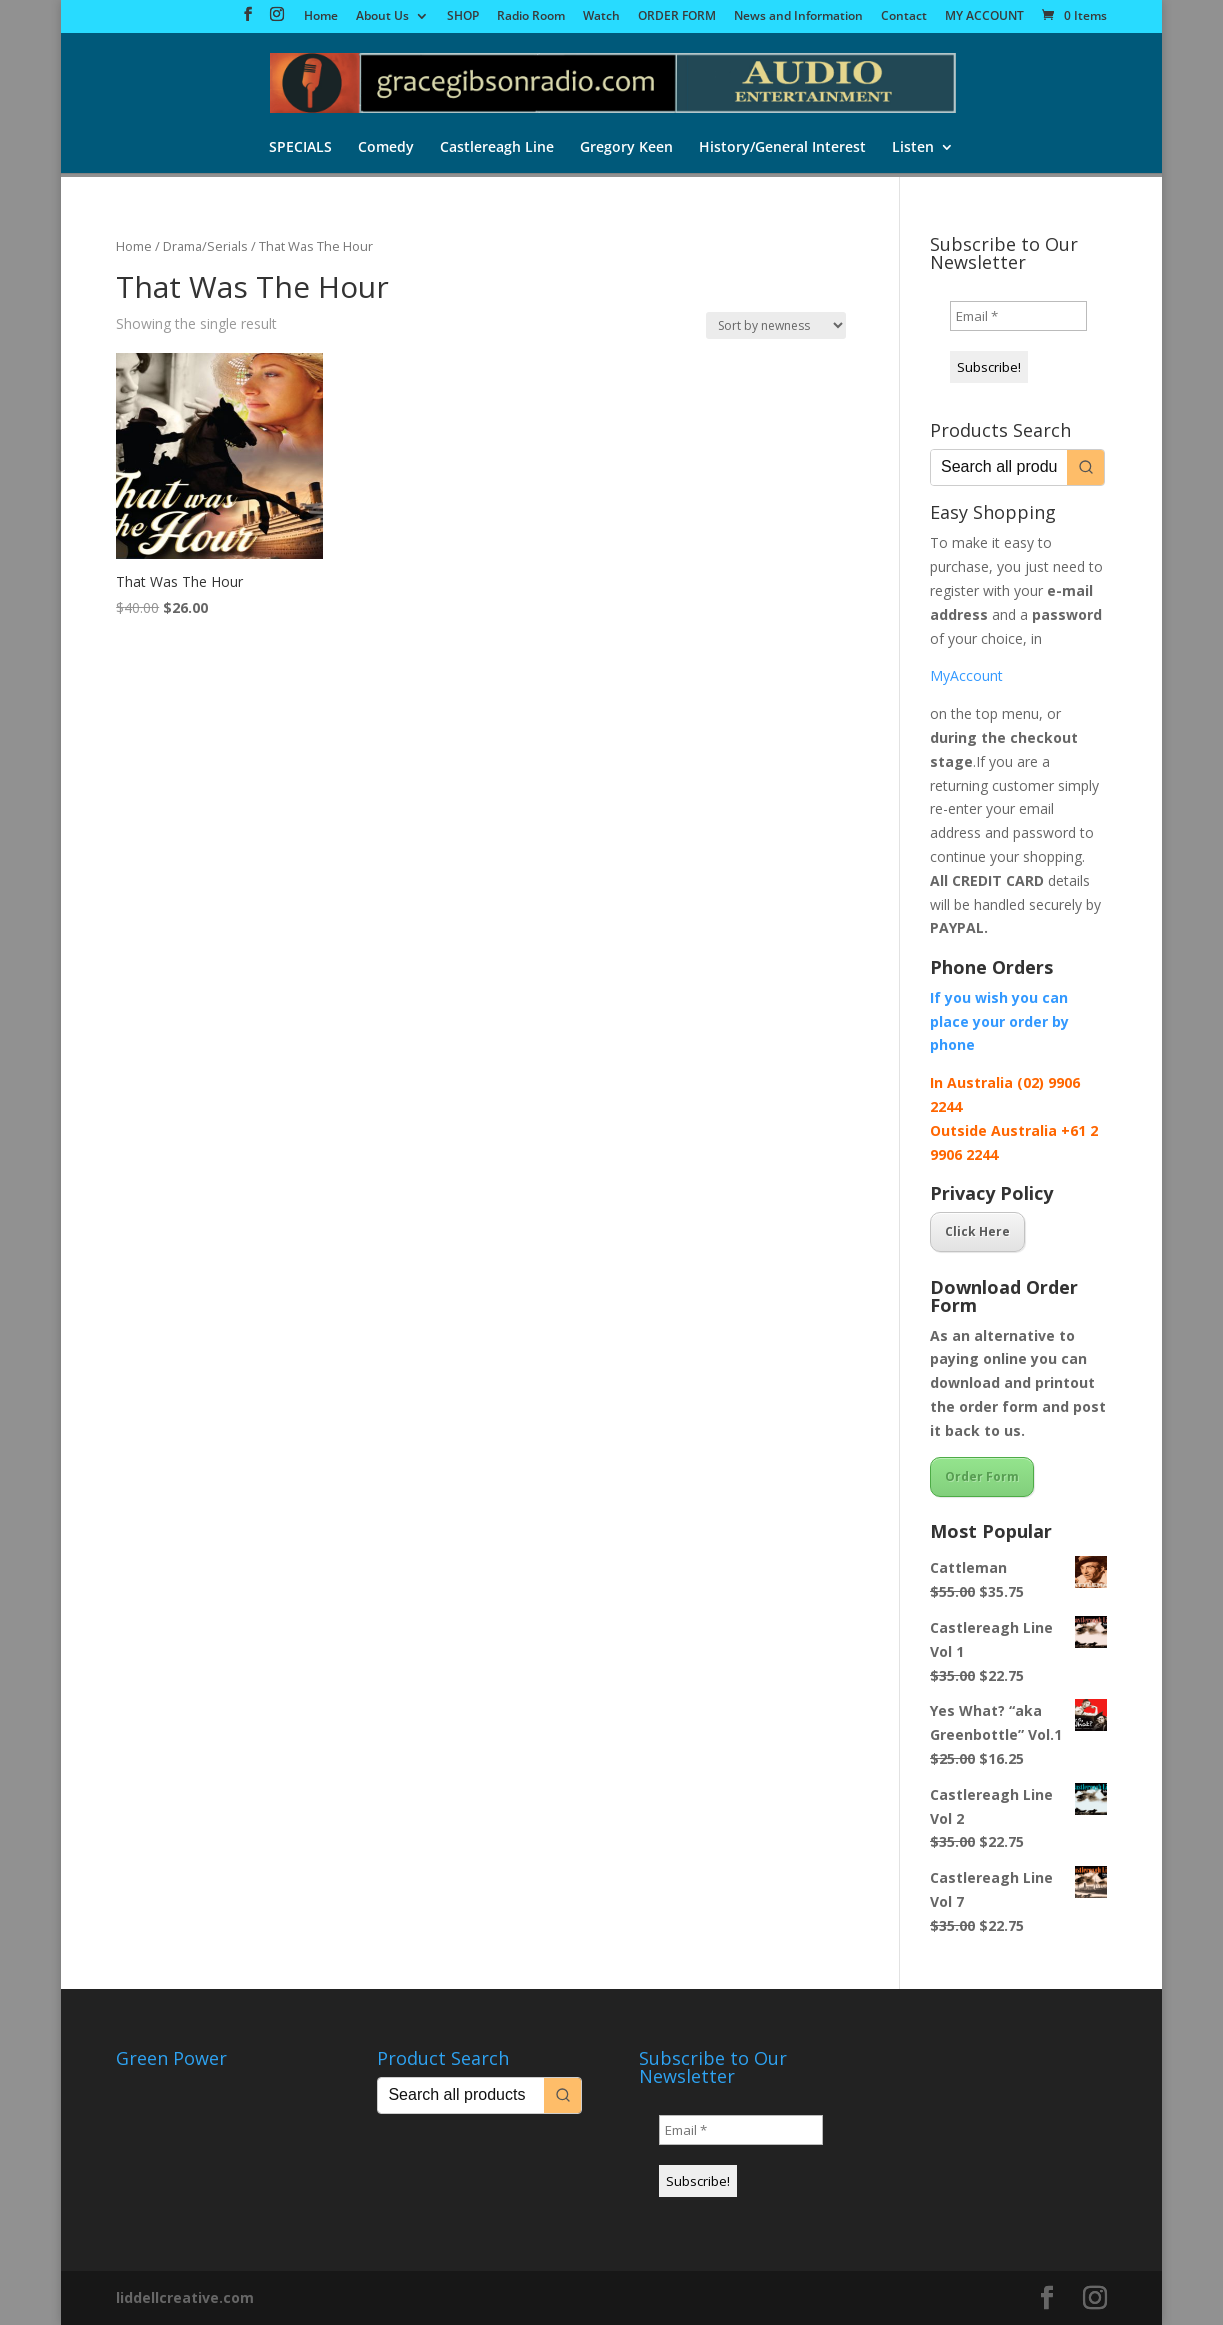  Describe the element at coordinates (321, 17) in the screenshot. I see `Home` at that location.